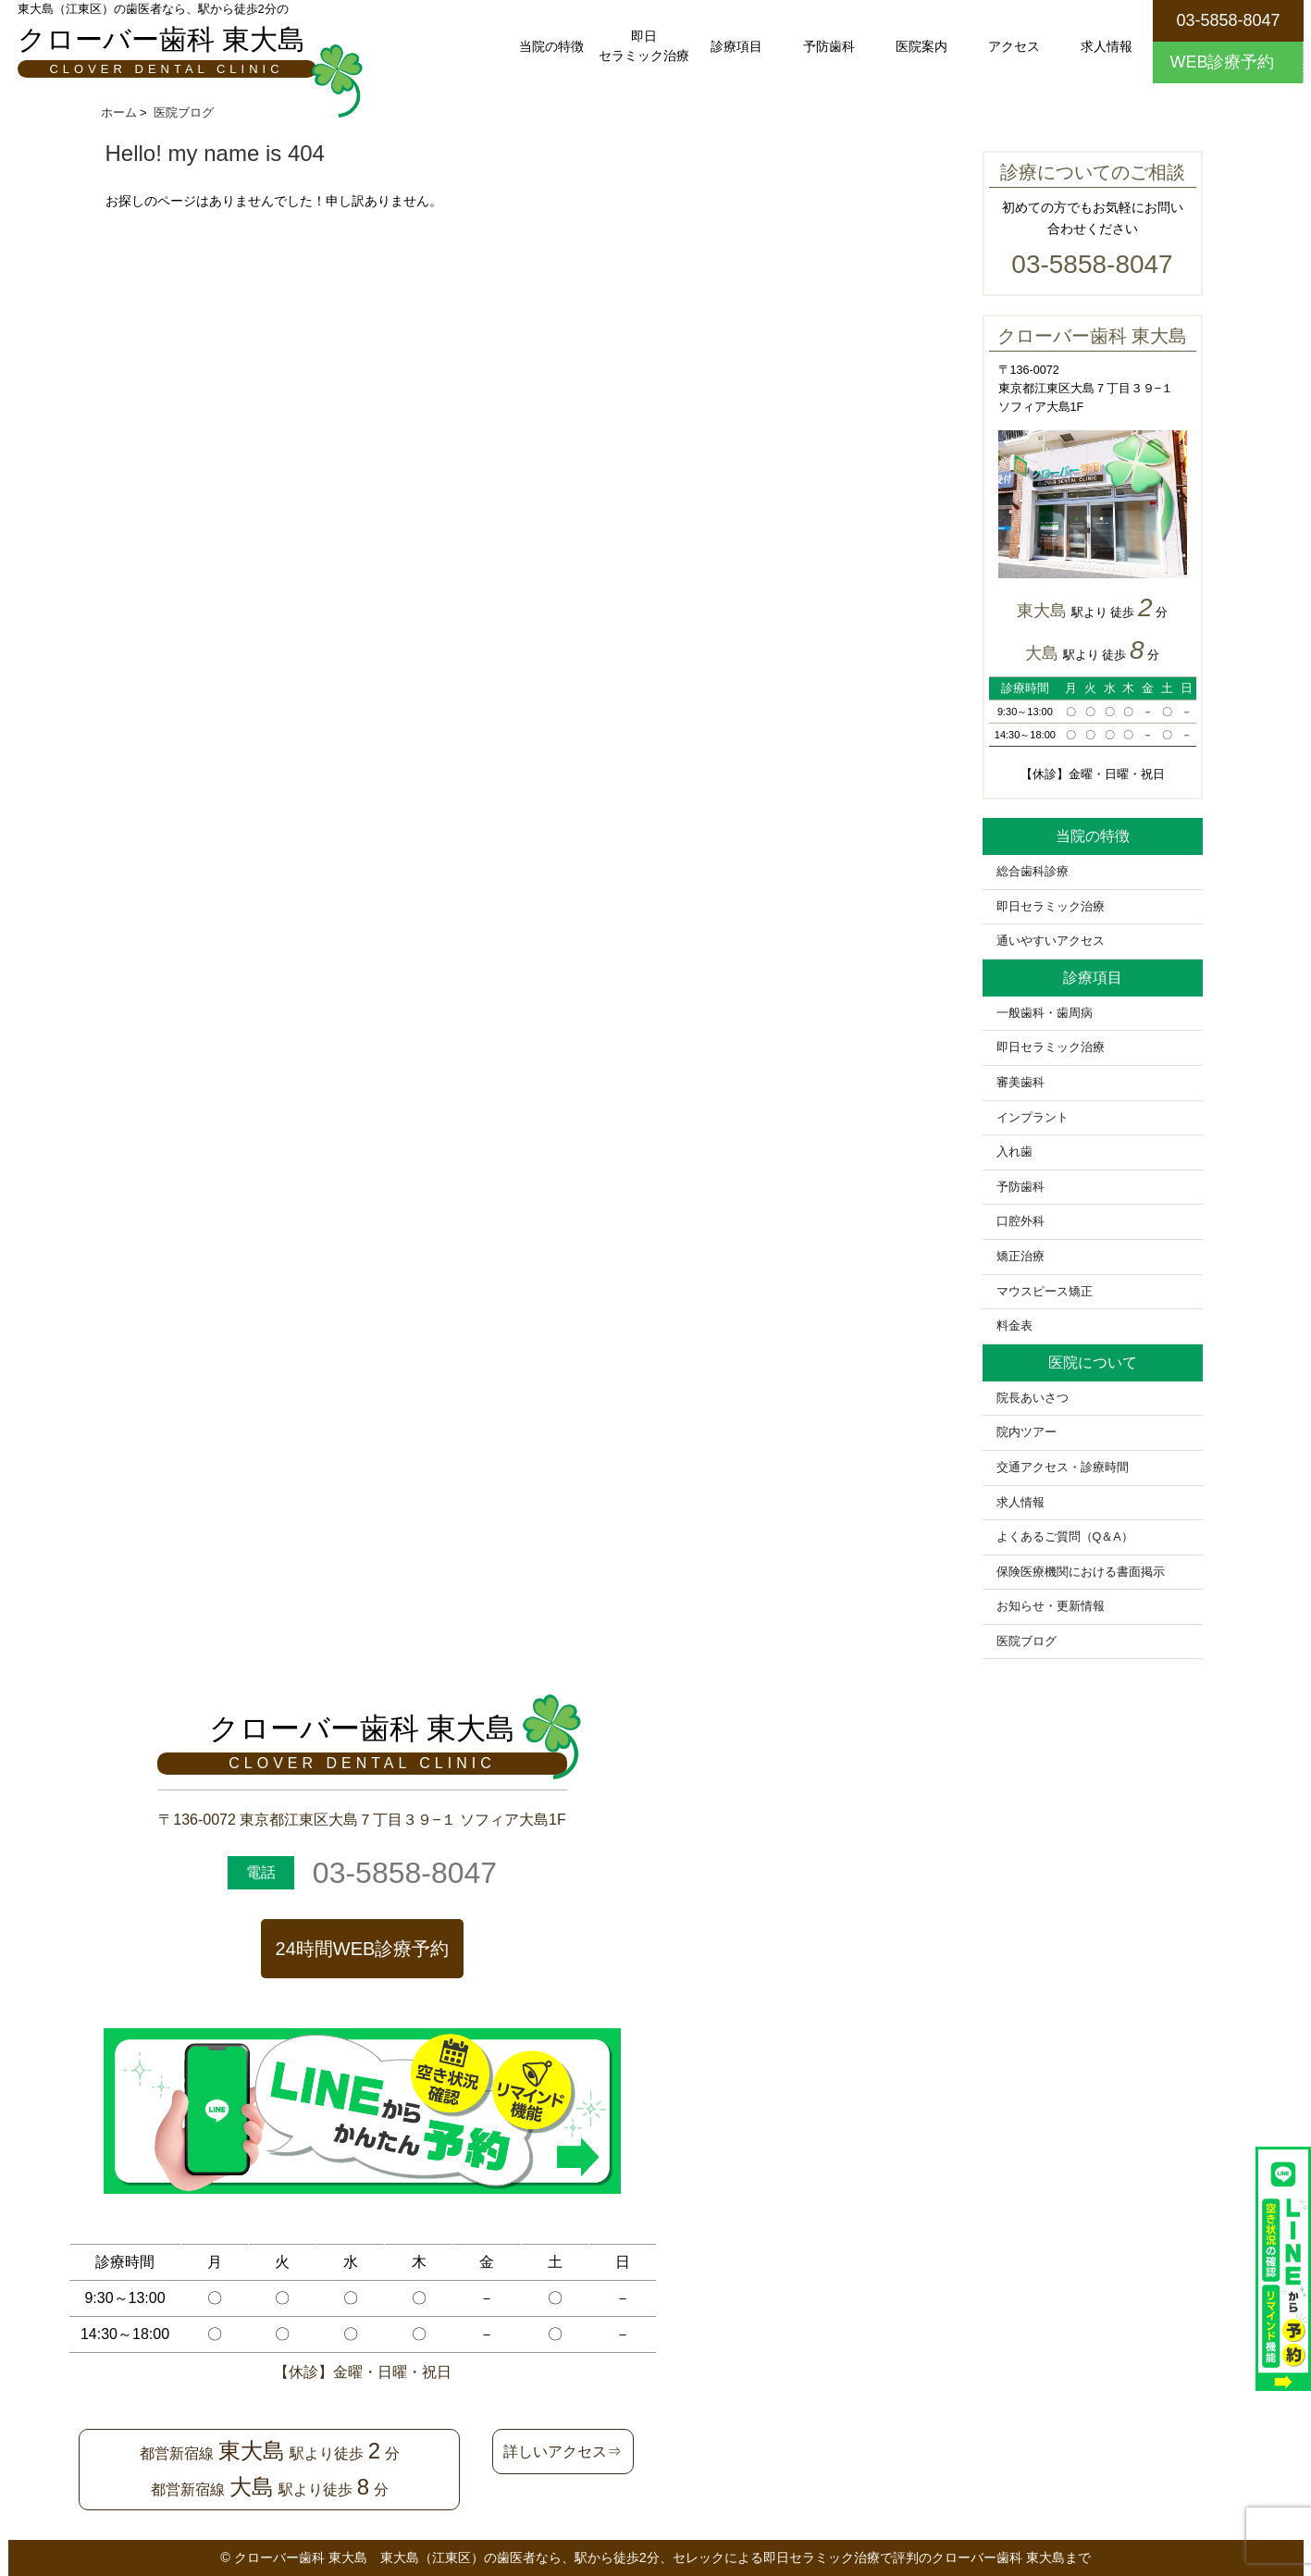 This screenshot has height=2576, width=1311. Describe the element at coordinates (1050, 941) in the screenshot. I see `通いやすいアクセス` at that location.